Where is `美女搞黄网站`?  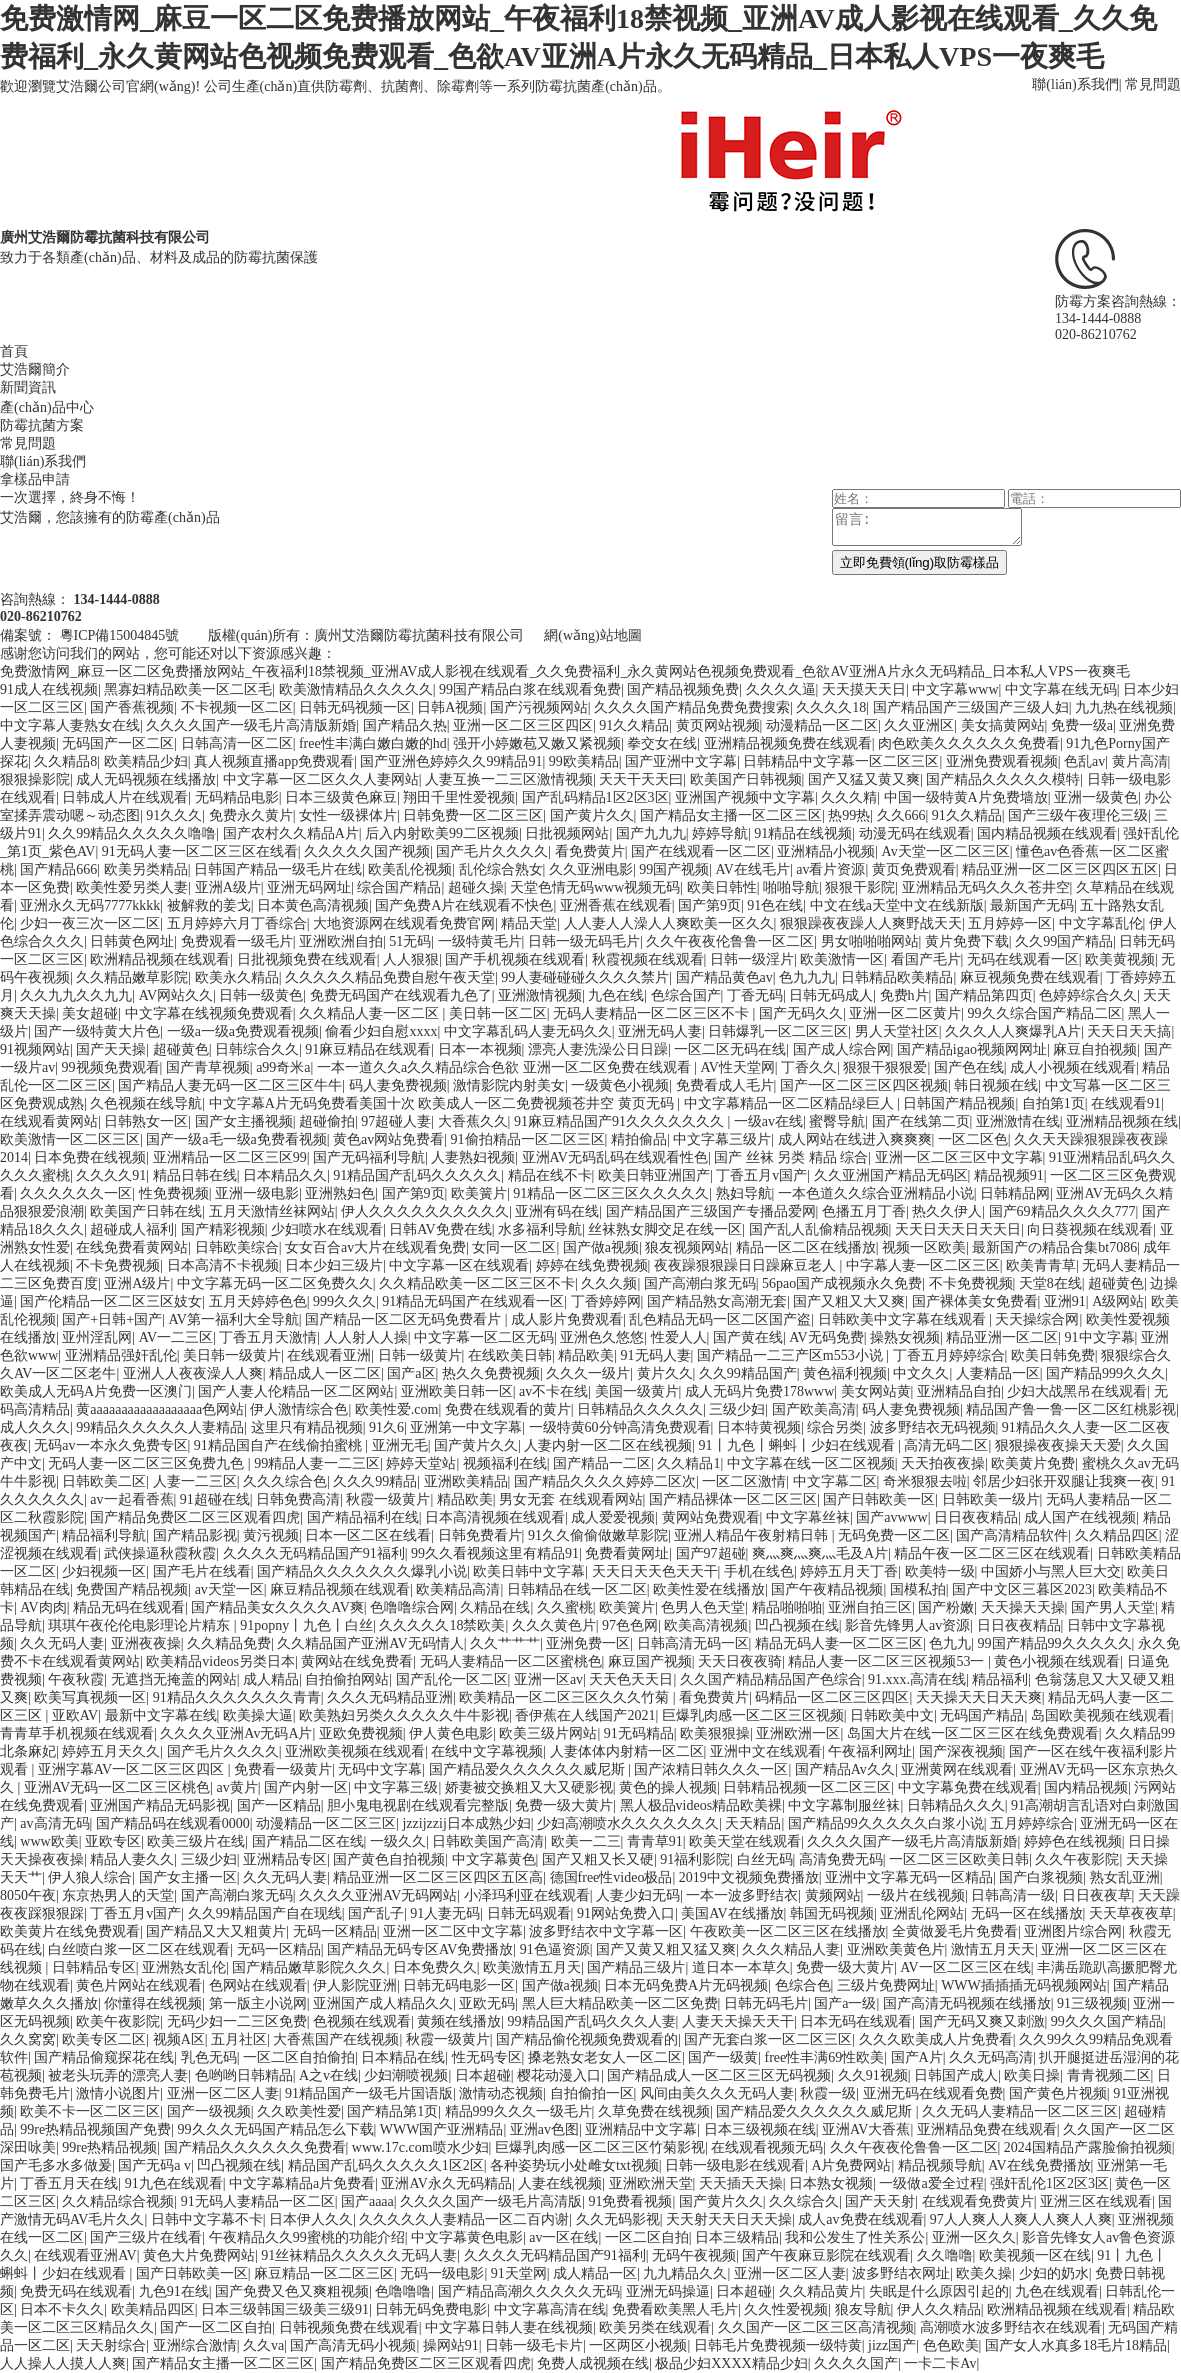
美女搞黄网站 is located at coordinates (1003, 725).